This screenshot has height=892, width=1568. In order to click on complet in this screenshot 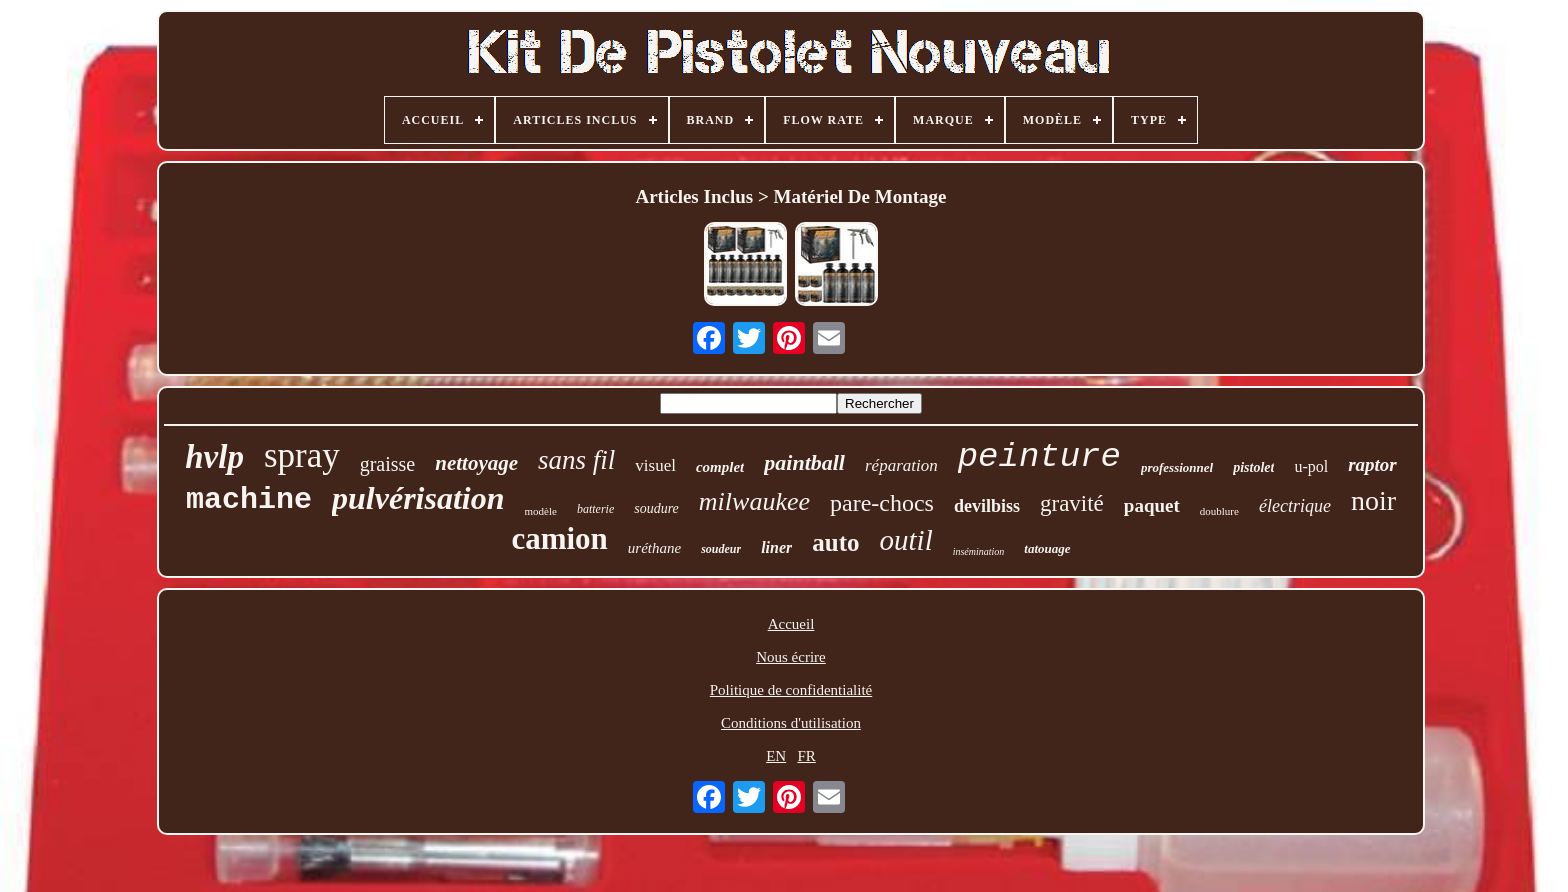, I will do `click(720, 467)`.